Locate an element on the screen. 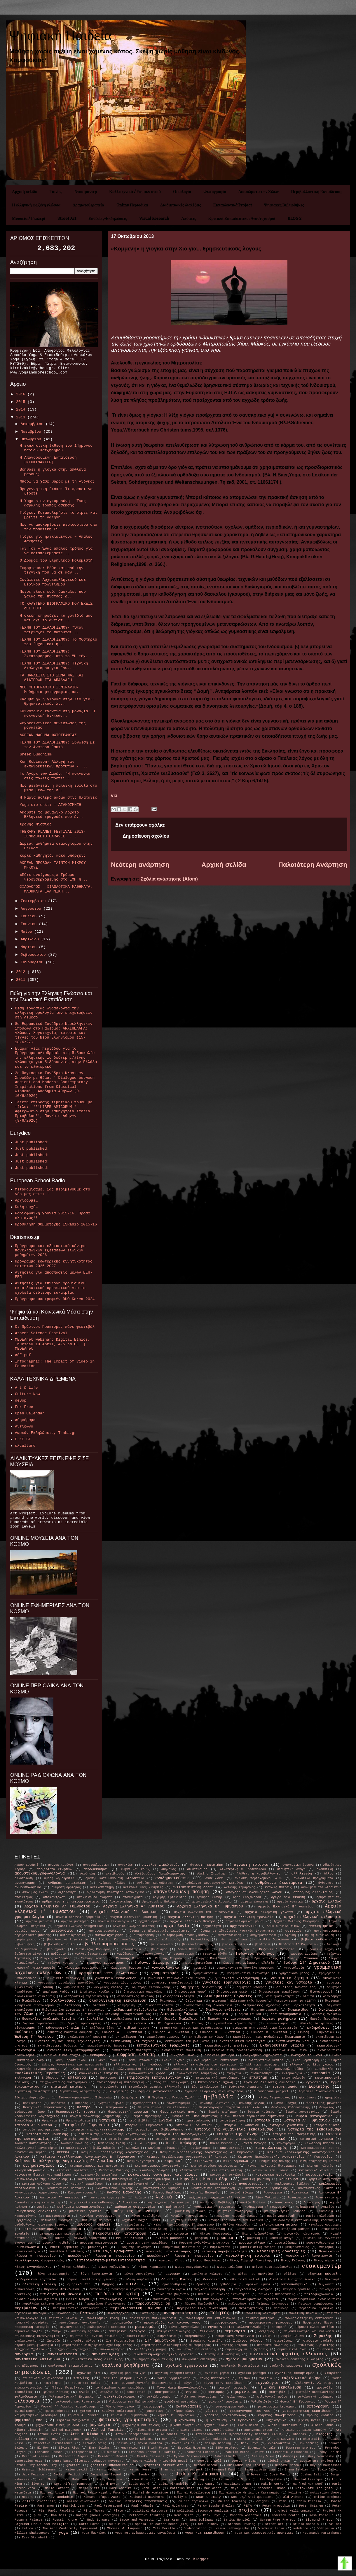  Δημήτρης Γιαννουκάκης is located at coordinates (151, 1987).